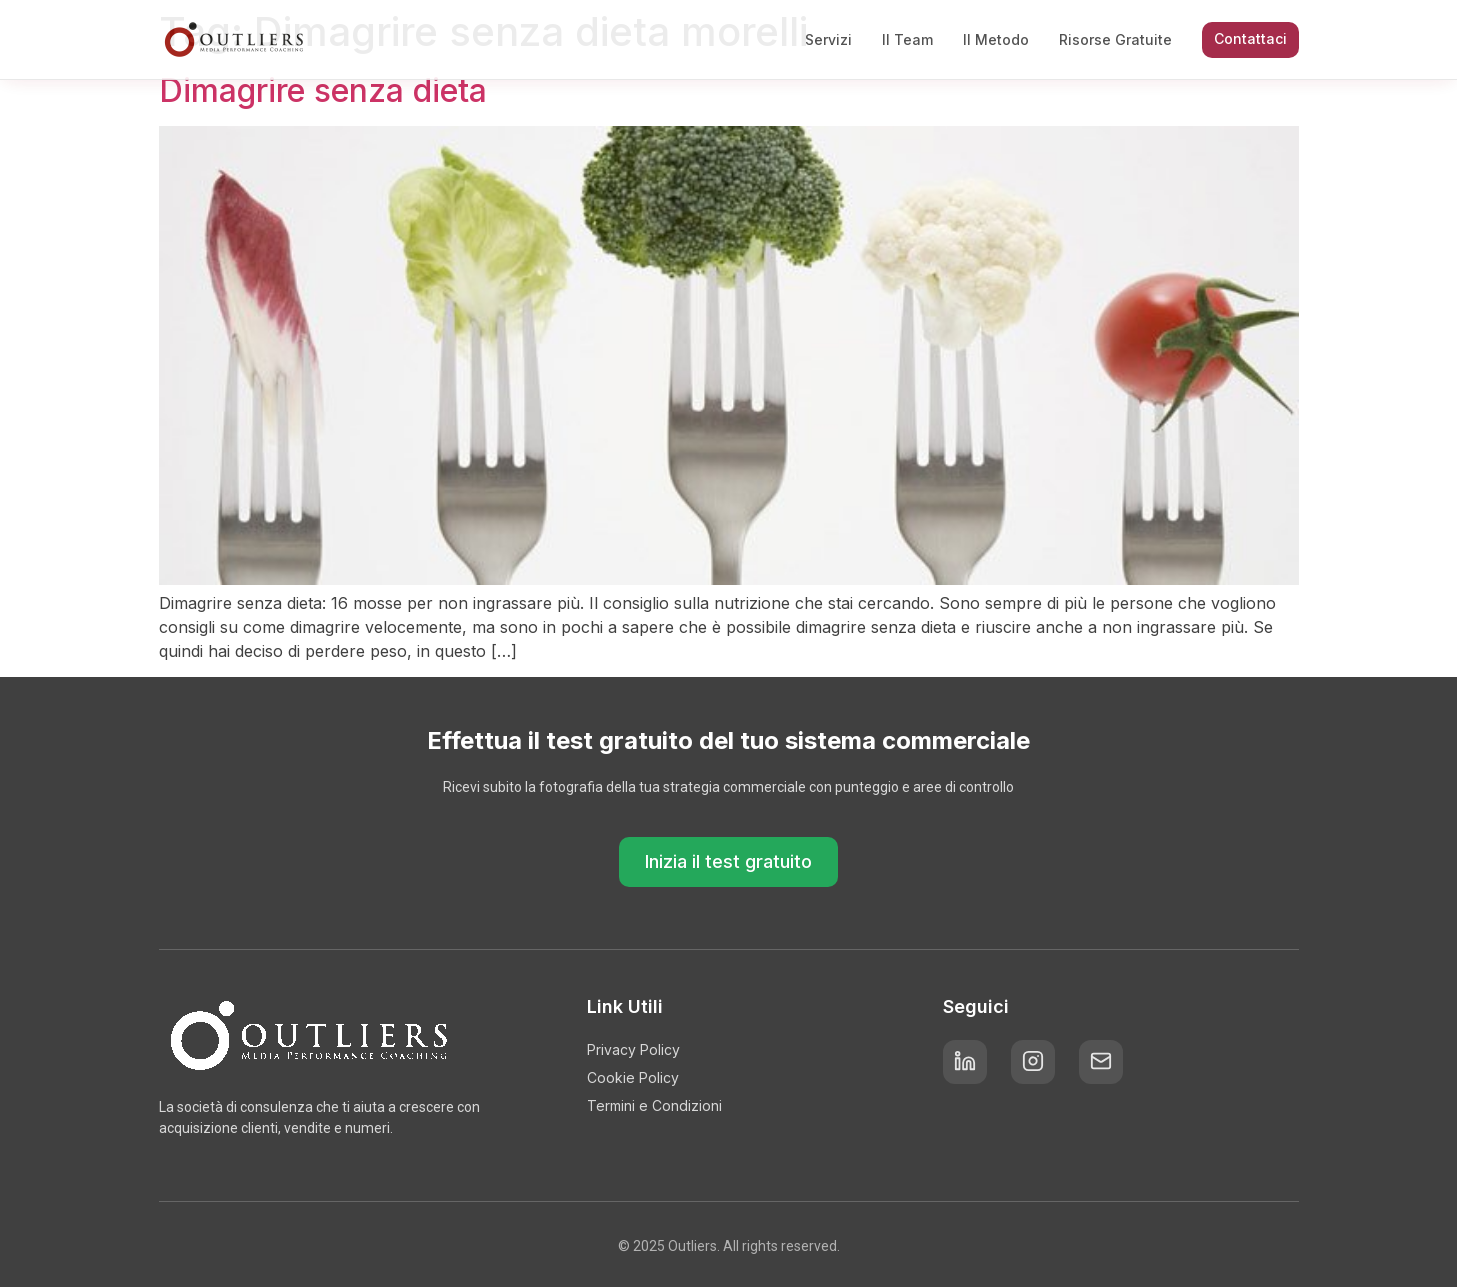 This screenshot has height=1287, width=1457. I want to click on Cookie Policy, so click(633, 1077).